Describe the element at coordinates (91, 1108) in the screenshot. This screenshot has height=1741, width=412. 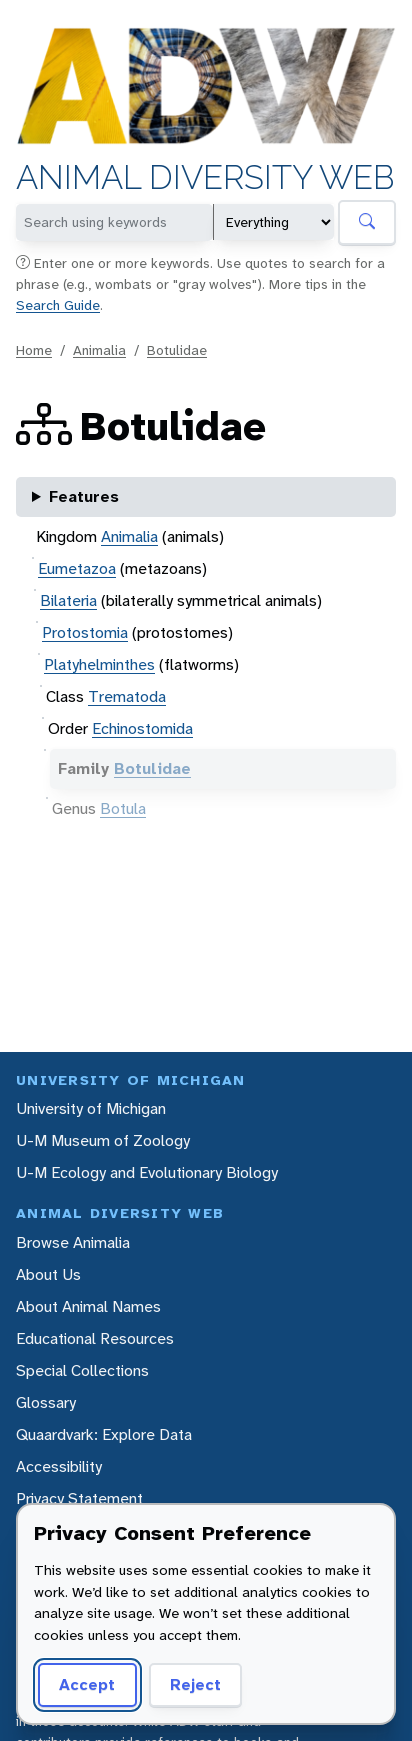
I see `University of Michigan` at that location.